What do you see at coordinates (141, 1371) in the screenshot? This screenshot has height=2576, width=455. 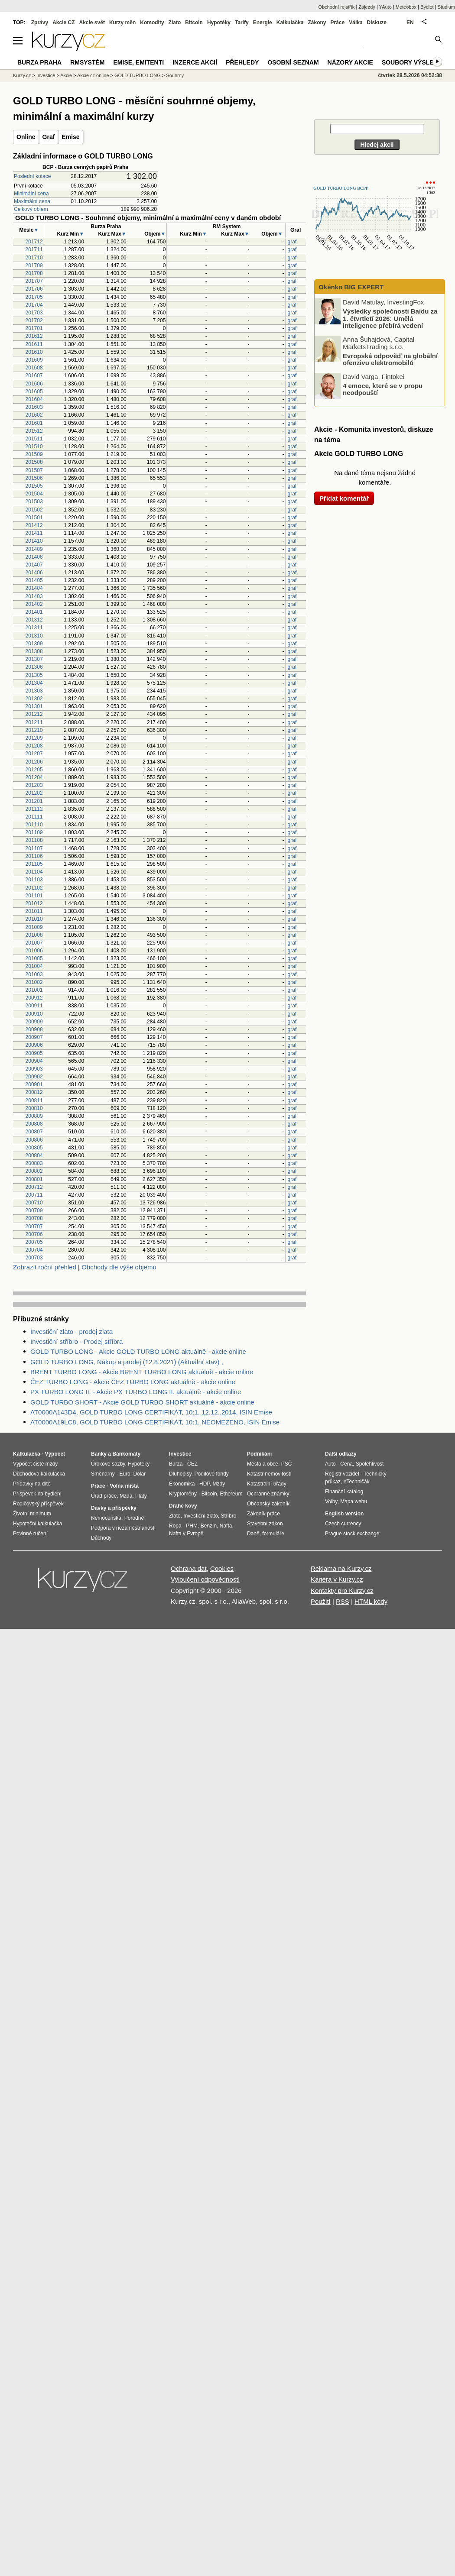 I see `BRENT TURBO LONG - Akcie BRENT TURBO LONG aktuálně - akcie online` at bounding box center [141, 1371].